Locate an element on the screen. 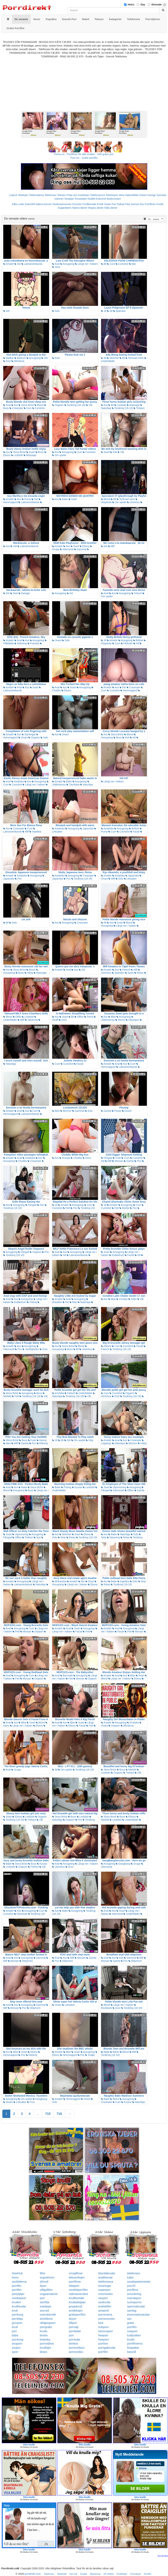  69 is located at coordinates (103, 922).